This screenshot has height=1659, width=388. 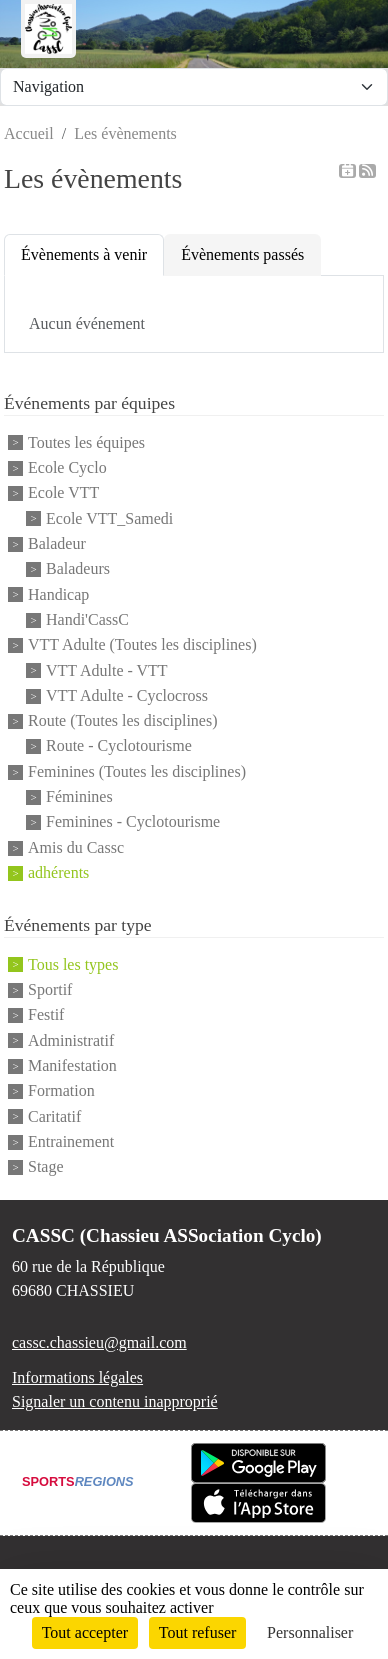 What do you see at coordinates (57, 543) in the screenshot?
I see `Baladeur` at bounding box center [57, 543].